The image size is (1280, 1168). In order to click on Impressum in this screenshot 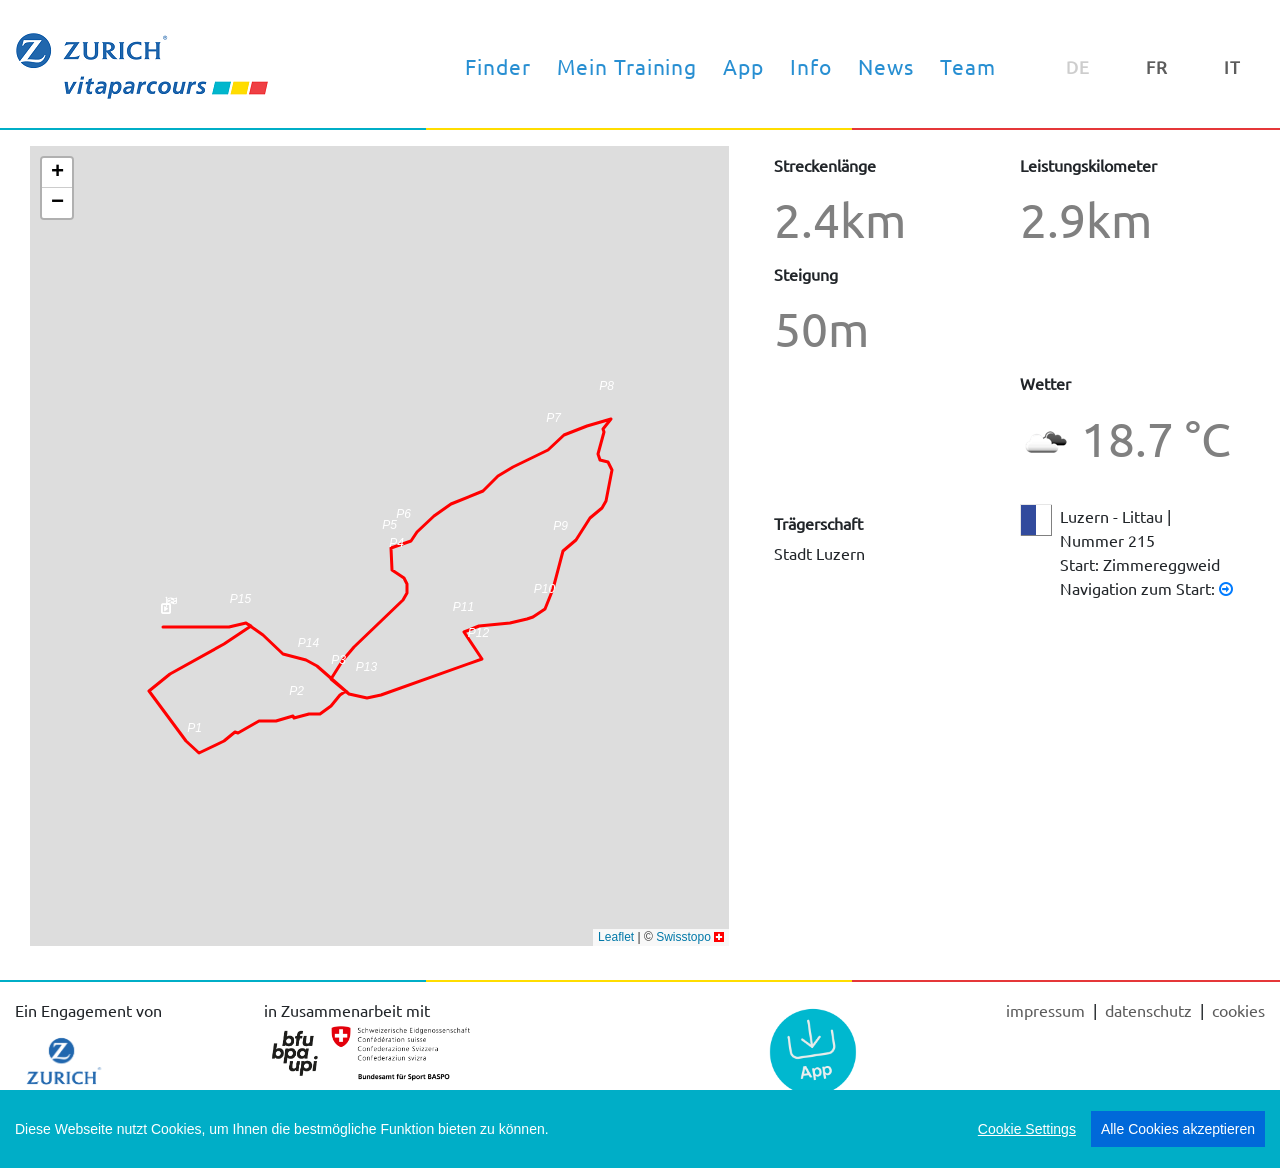, I will do `click(1047, 1010)`.